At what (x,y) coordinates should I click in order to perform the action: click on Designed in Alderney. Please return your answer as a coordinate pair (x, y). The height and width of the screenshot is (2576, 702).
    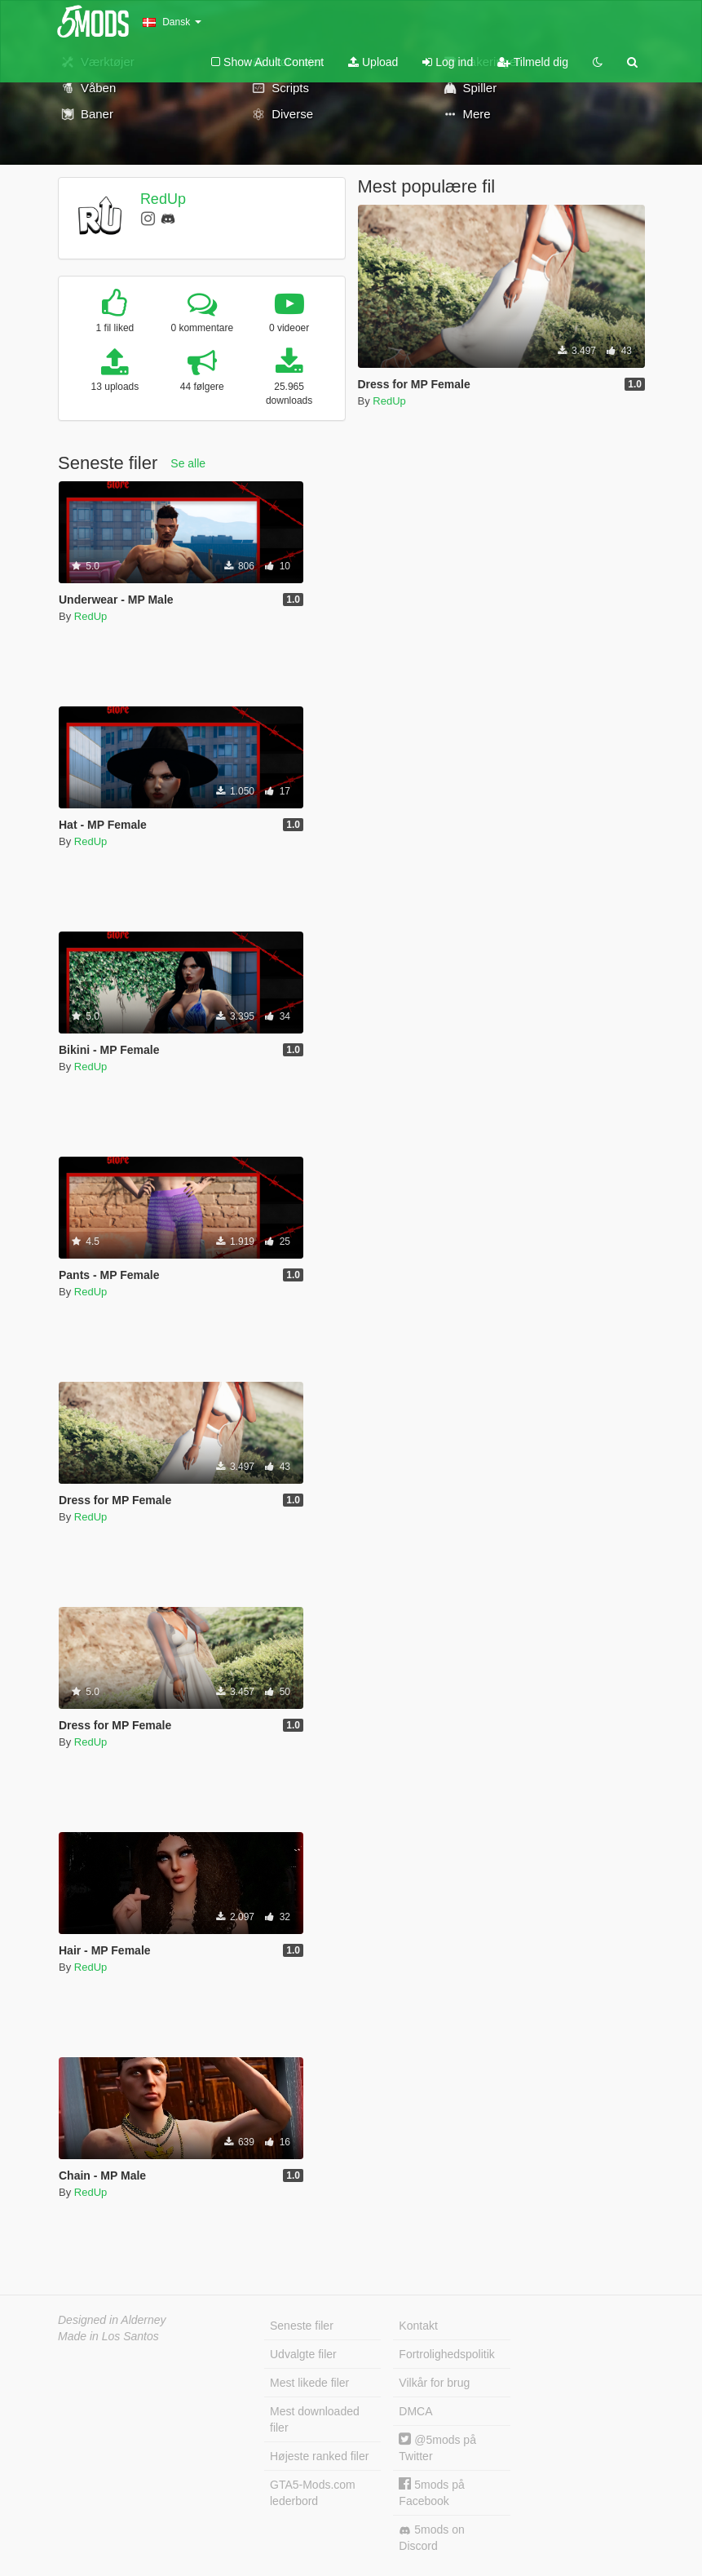
    Looking at the image, I should click on (112, 2319).